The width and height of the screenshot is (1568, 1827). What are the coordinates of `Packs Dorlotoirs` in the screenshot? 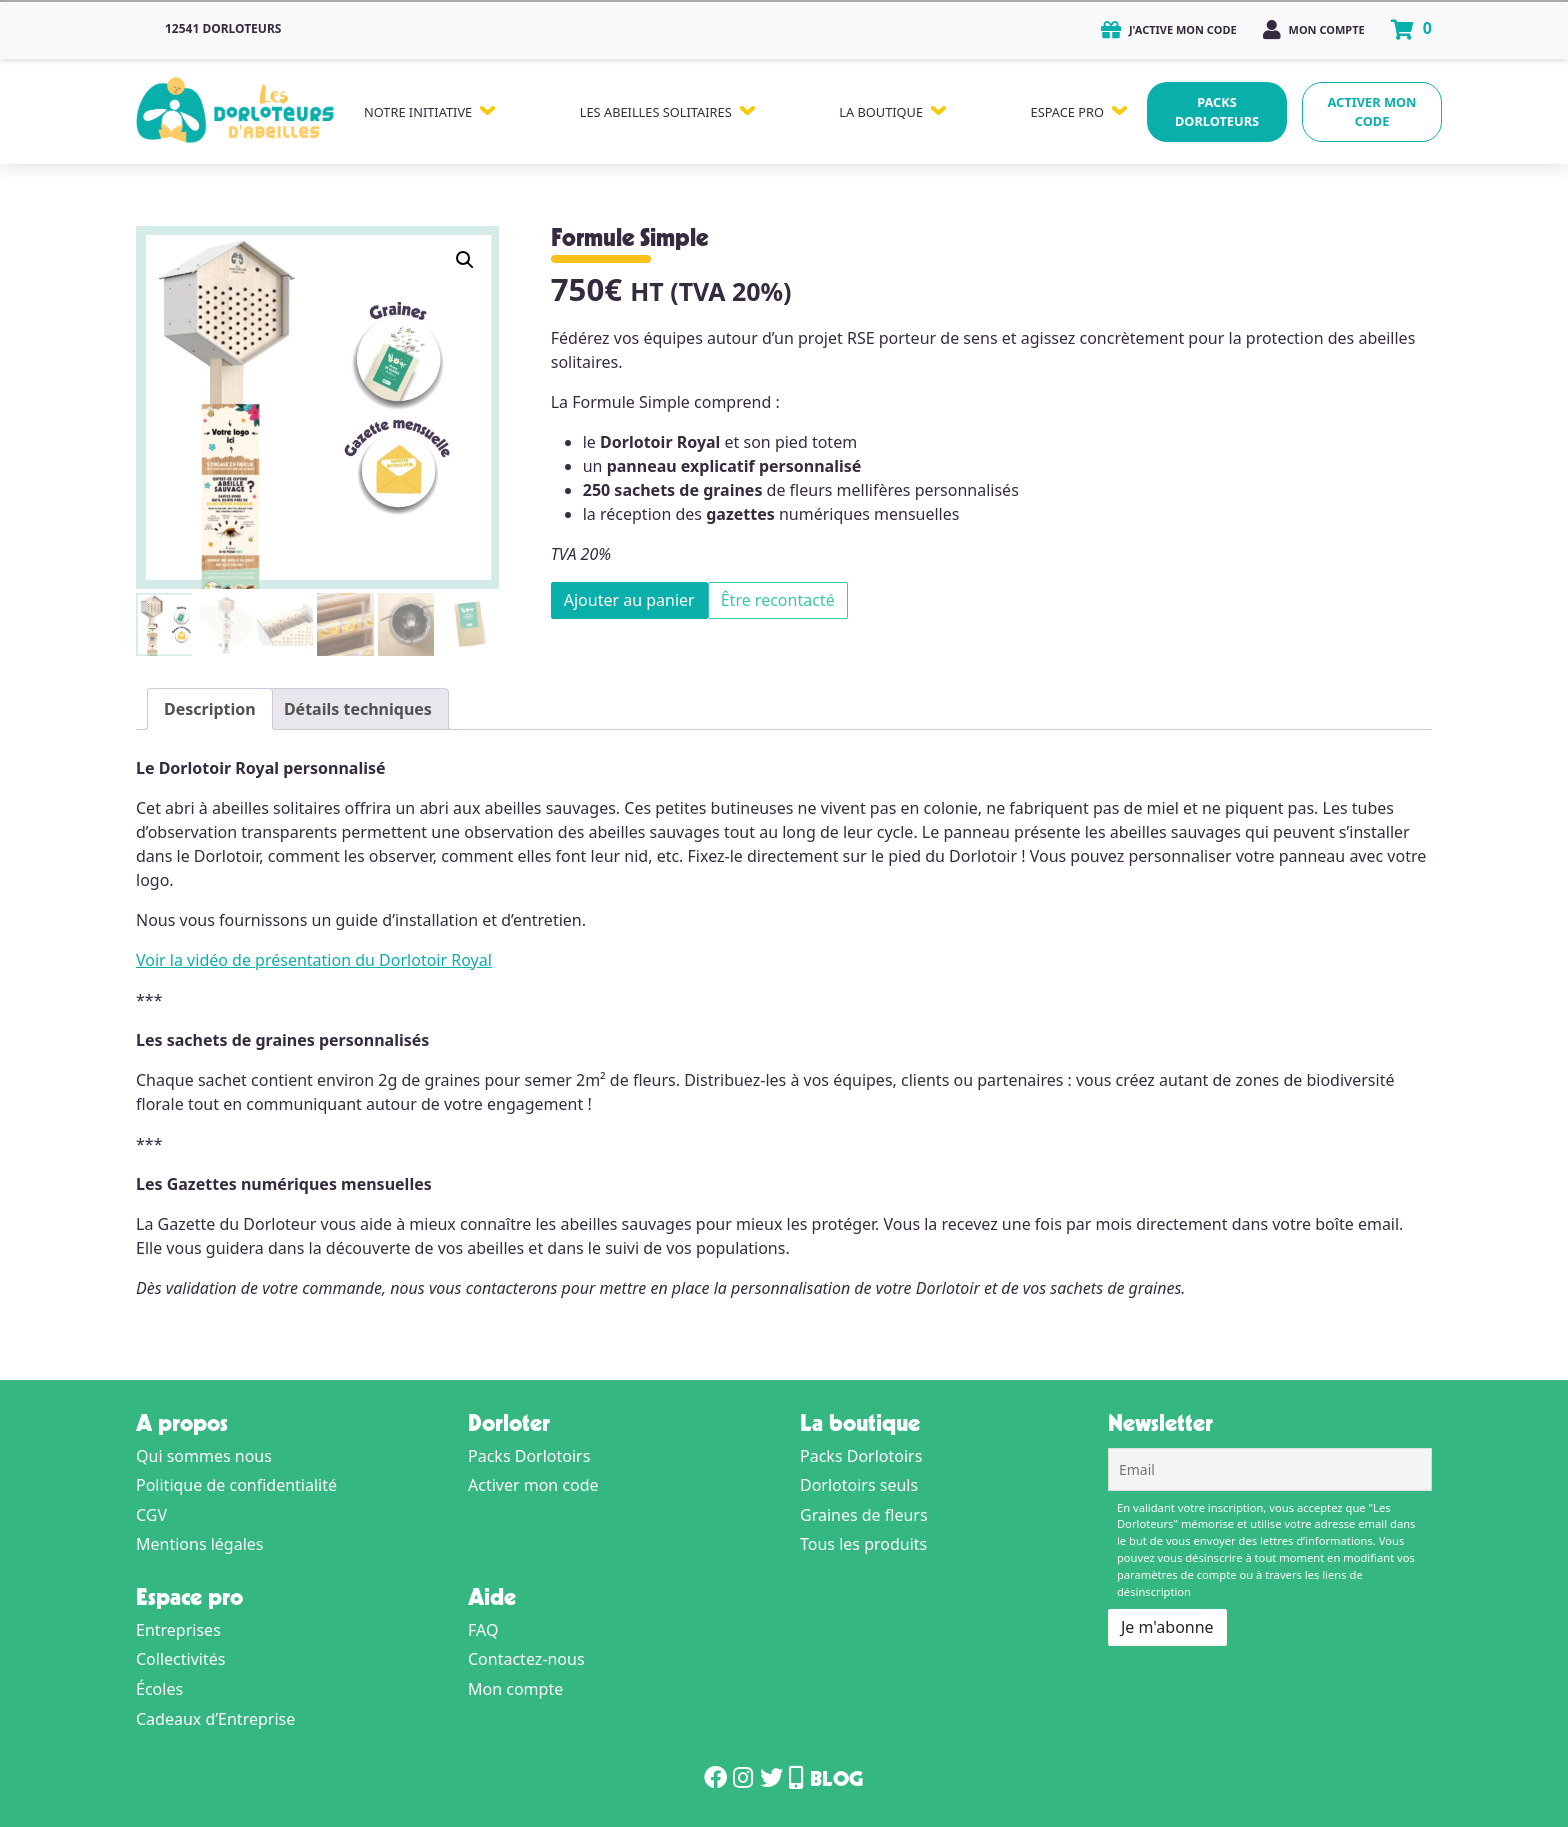 It's located at (529, 1456).